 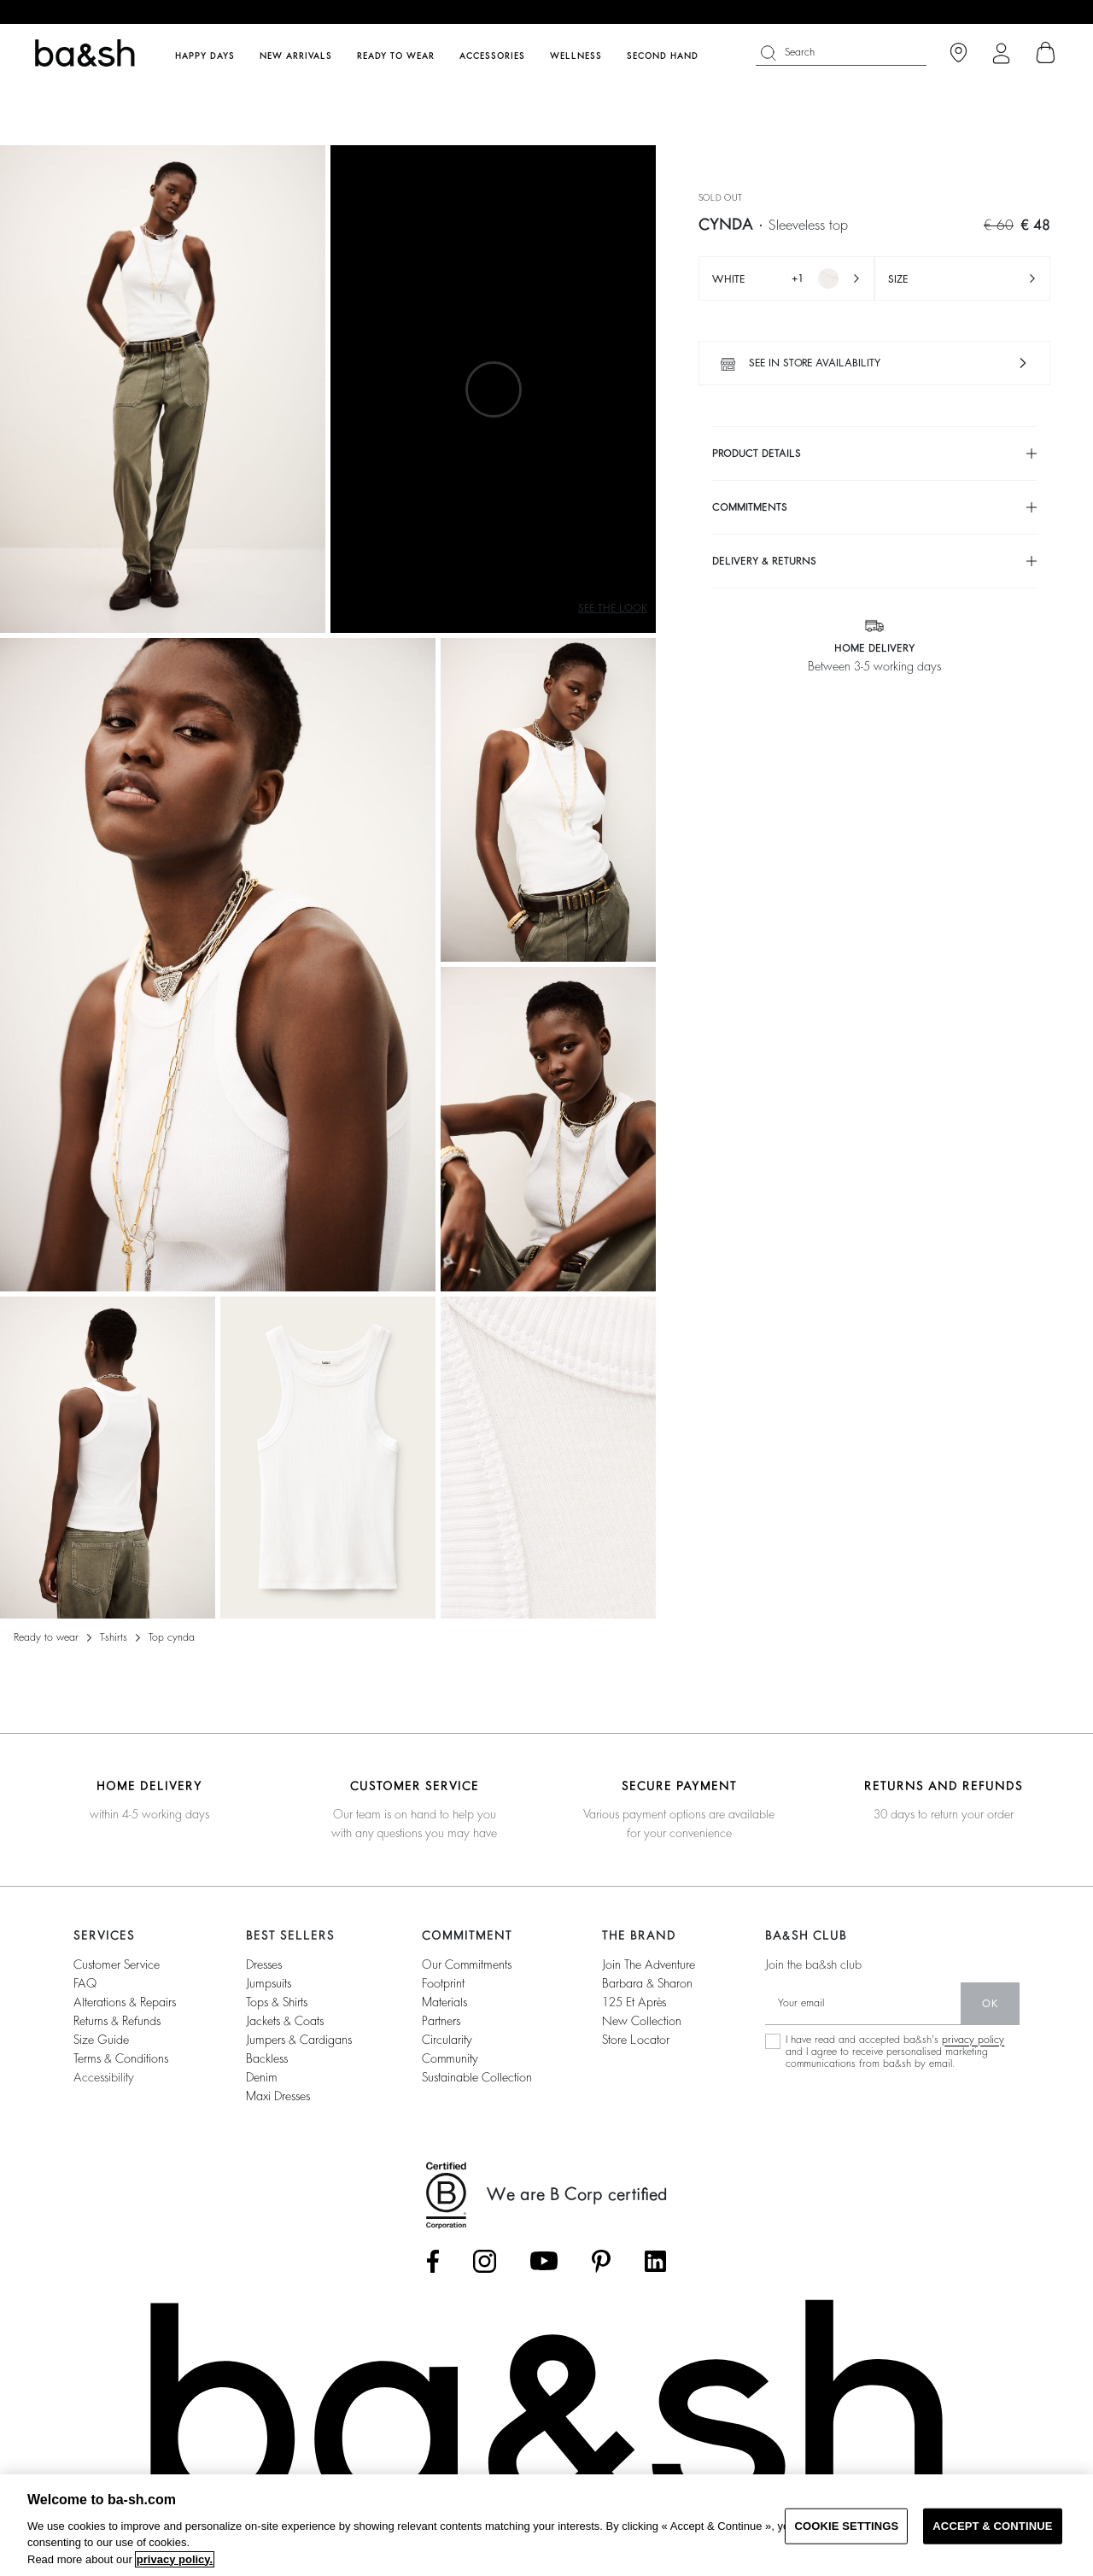 What do you see at coordinates (634, 2002) in the screenshot?
I see `125 et après` at bounding box center [634, 2002].